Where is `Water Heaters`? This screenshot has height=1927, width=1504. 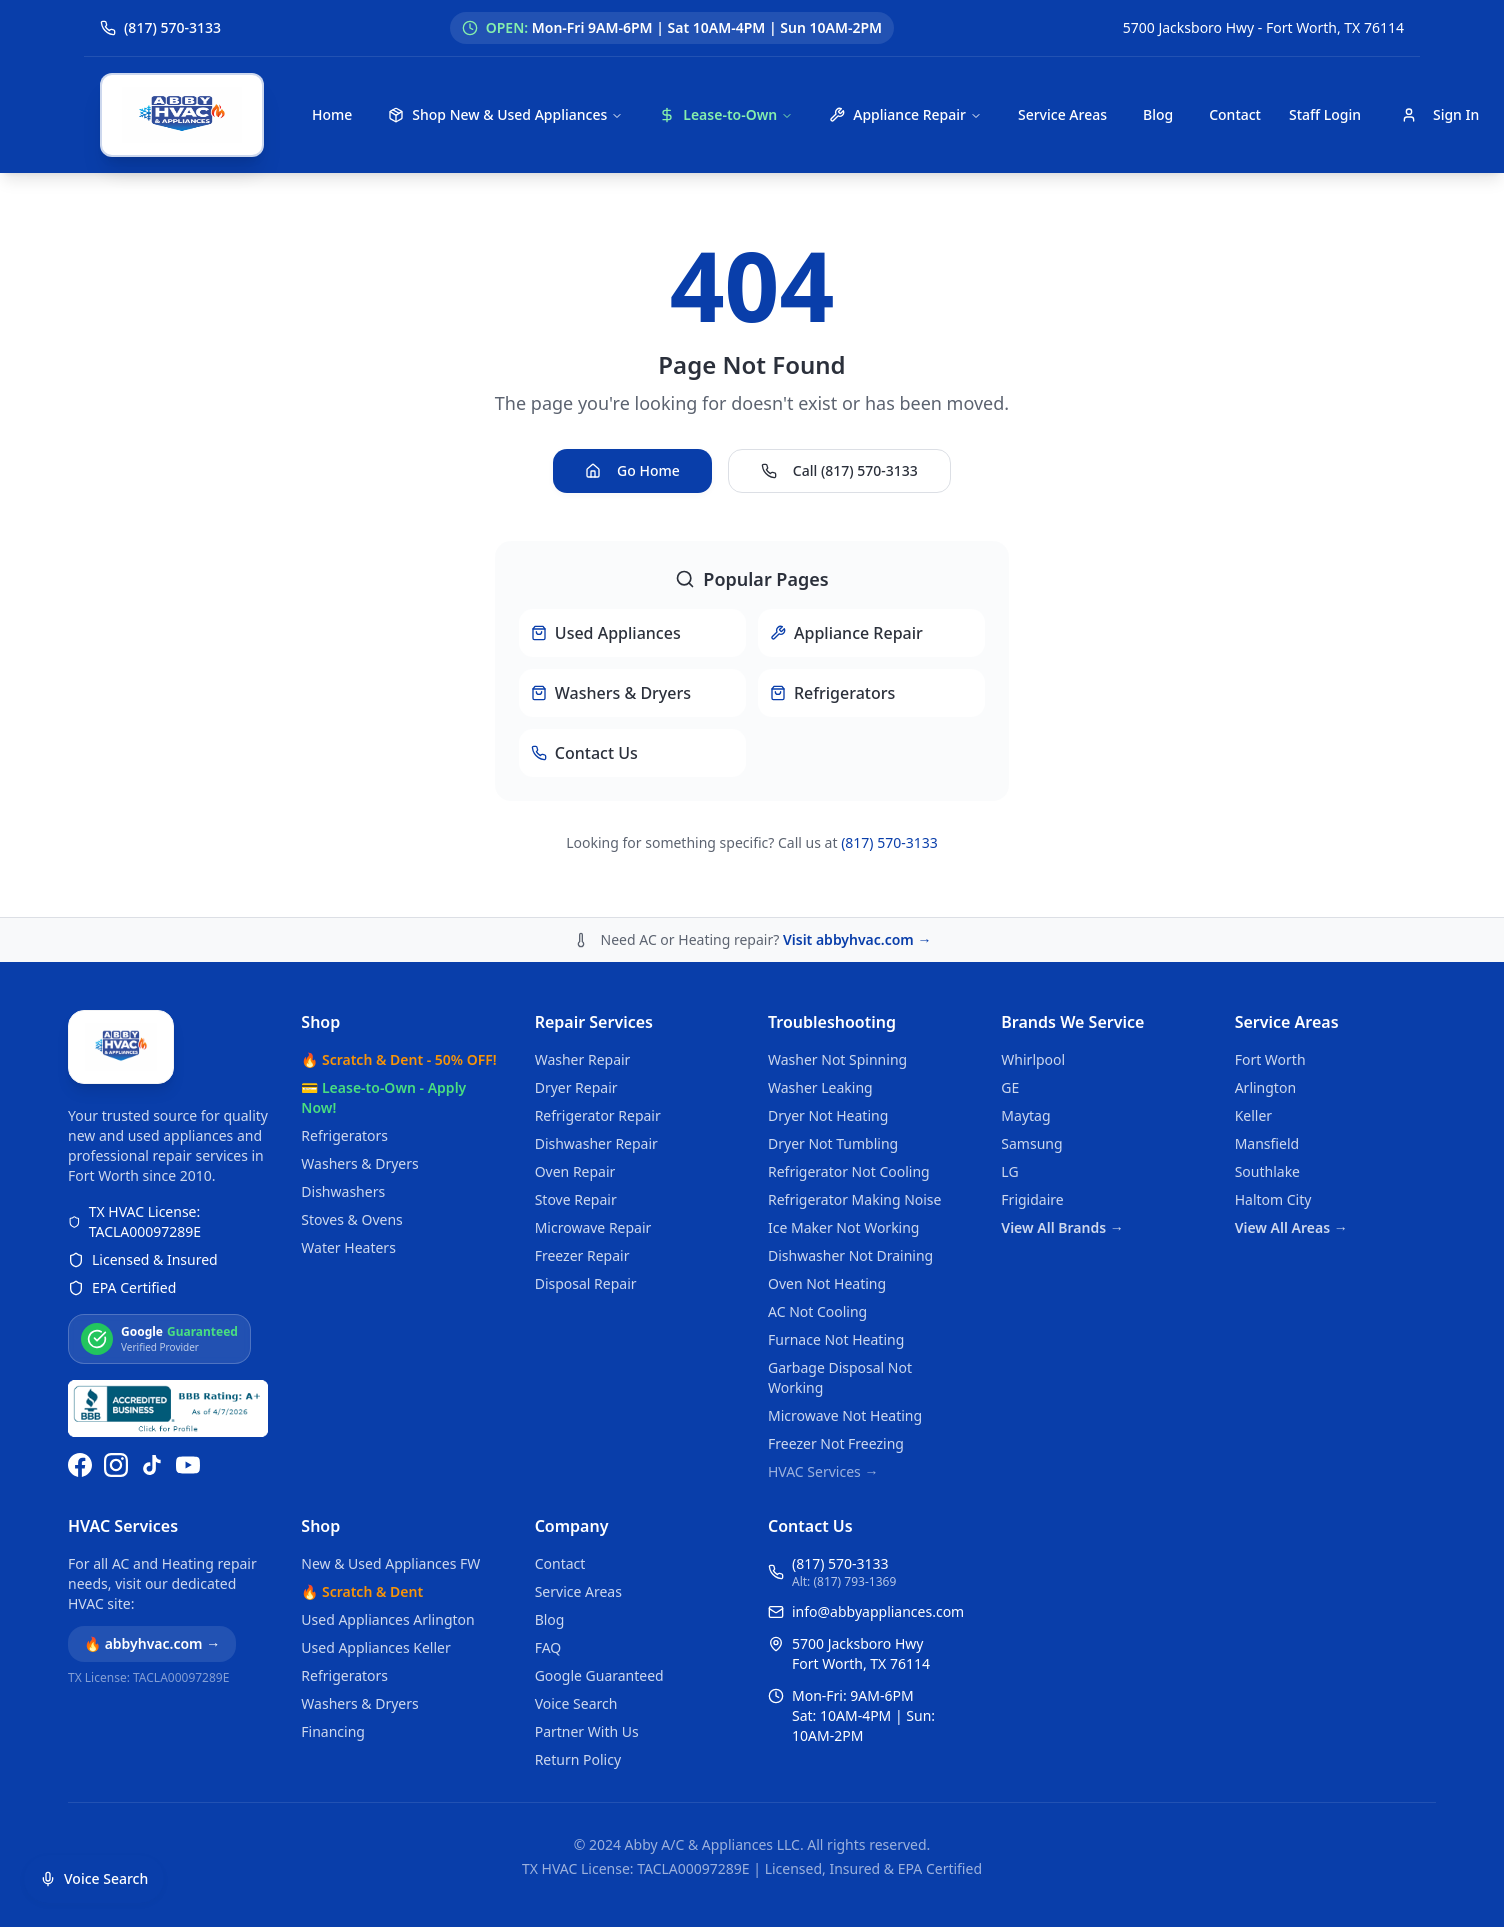 Water Heaters is located at coordinates (348, 1247).